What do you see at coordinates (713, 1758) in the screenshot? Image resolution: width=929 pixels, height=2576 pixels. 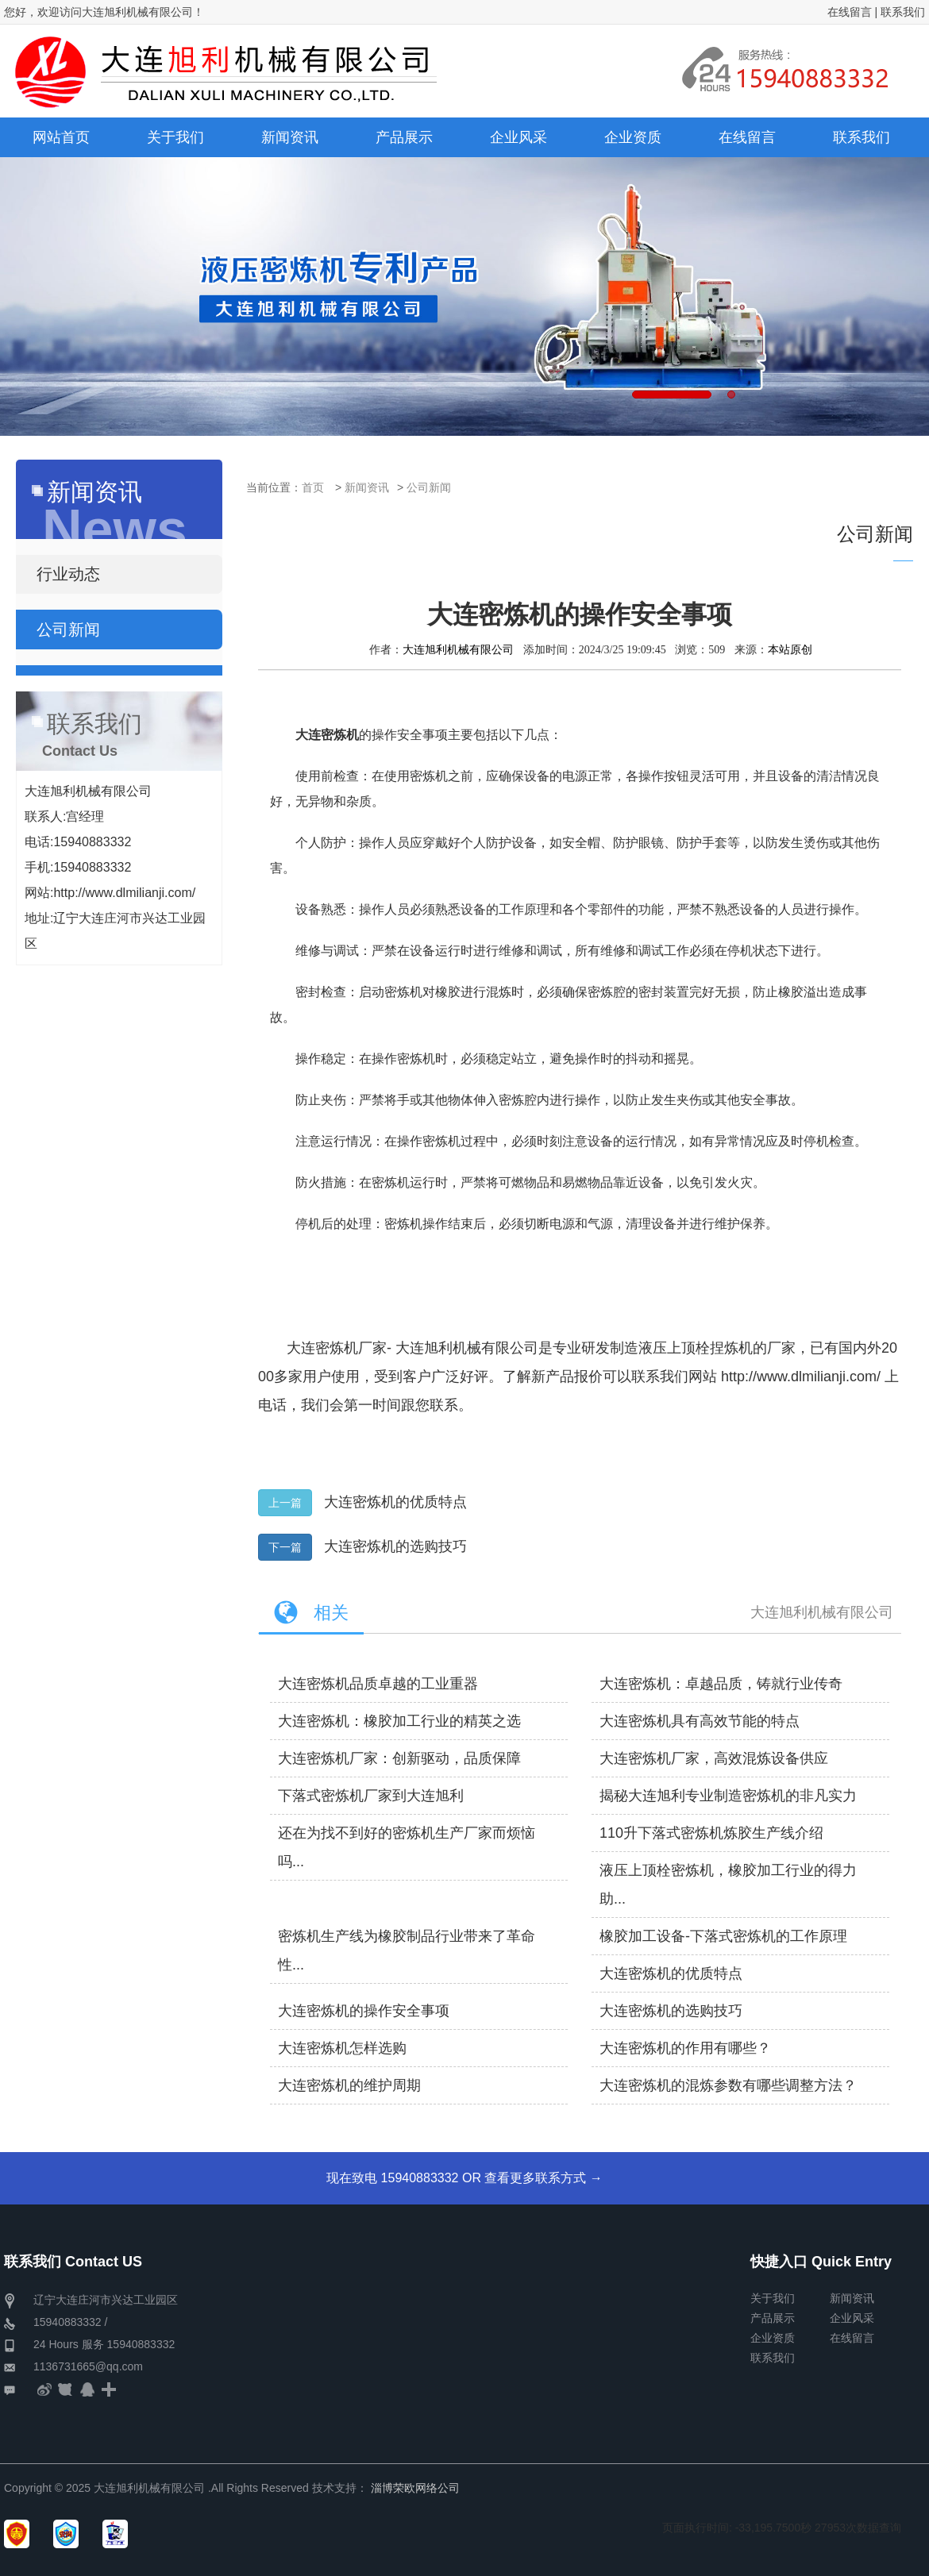 I see `大连密炼机厂家，高效混炼设备供应` at bounding box center [713, 1758].